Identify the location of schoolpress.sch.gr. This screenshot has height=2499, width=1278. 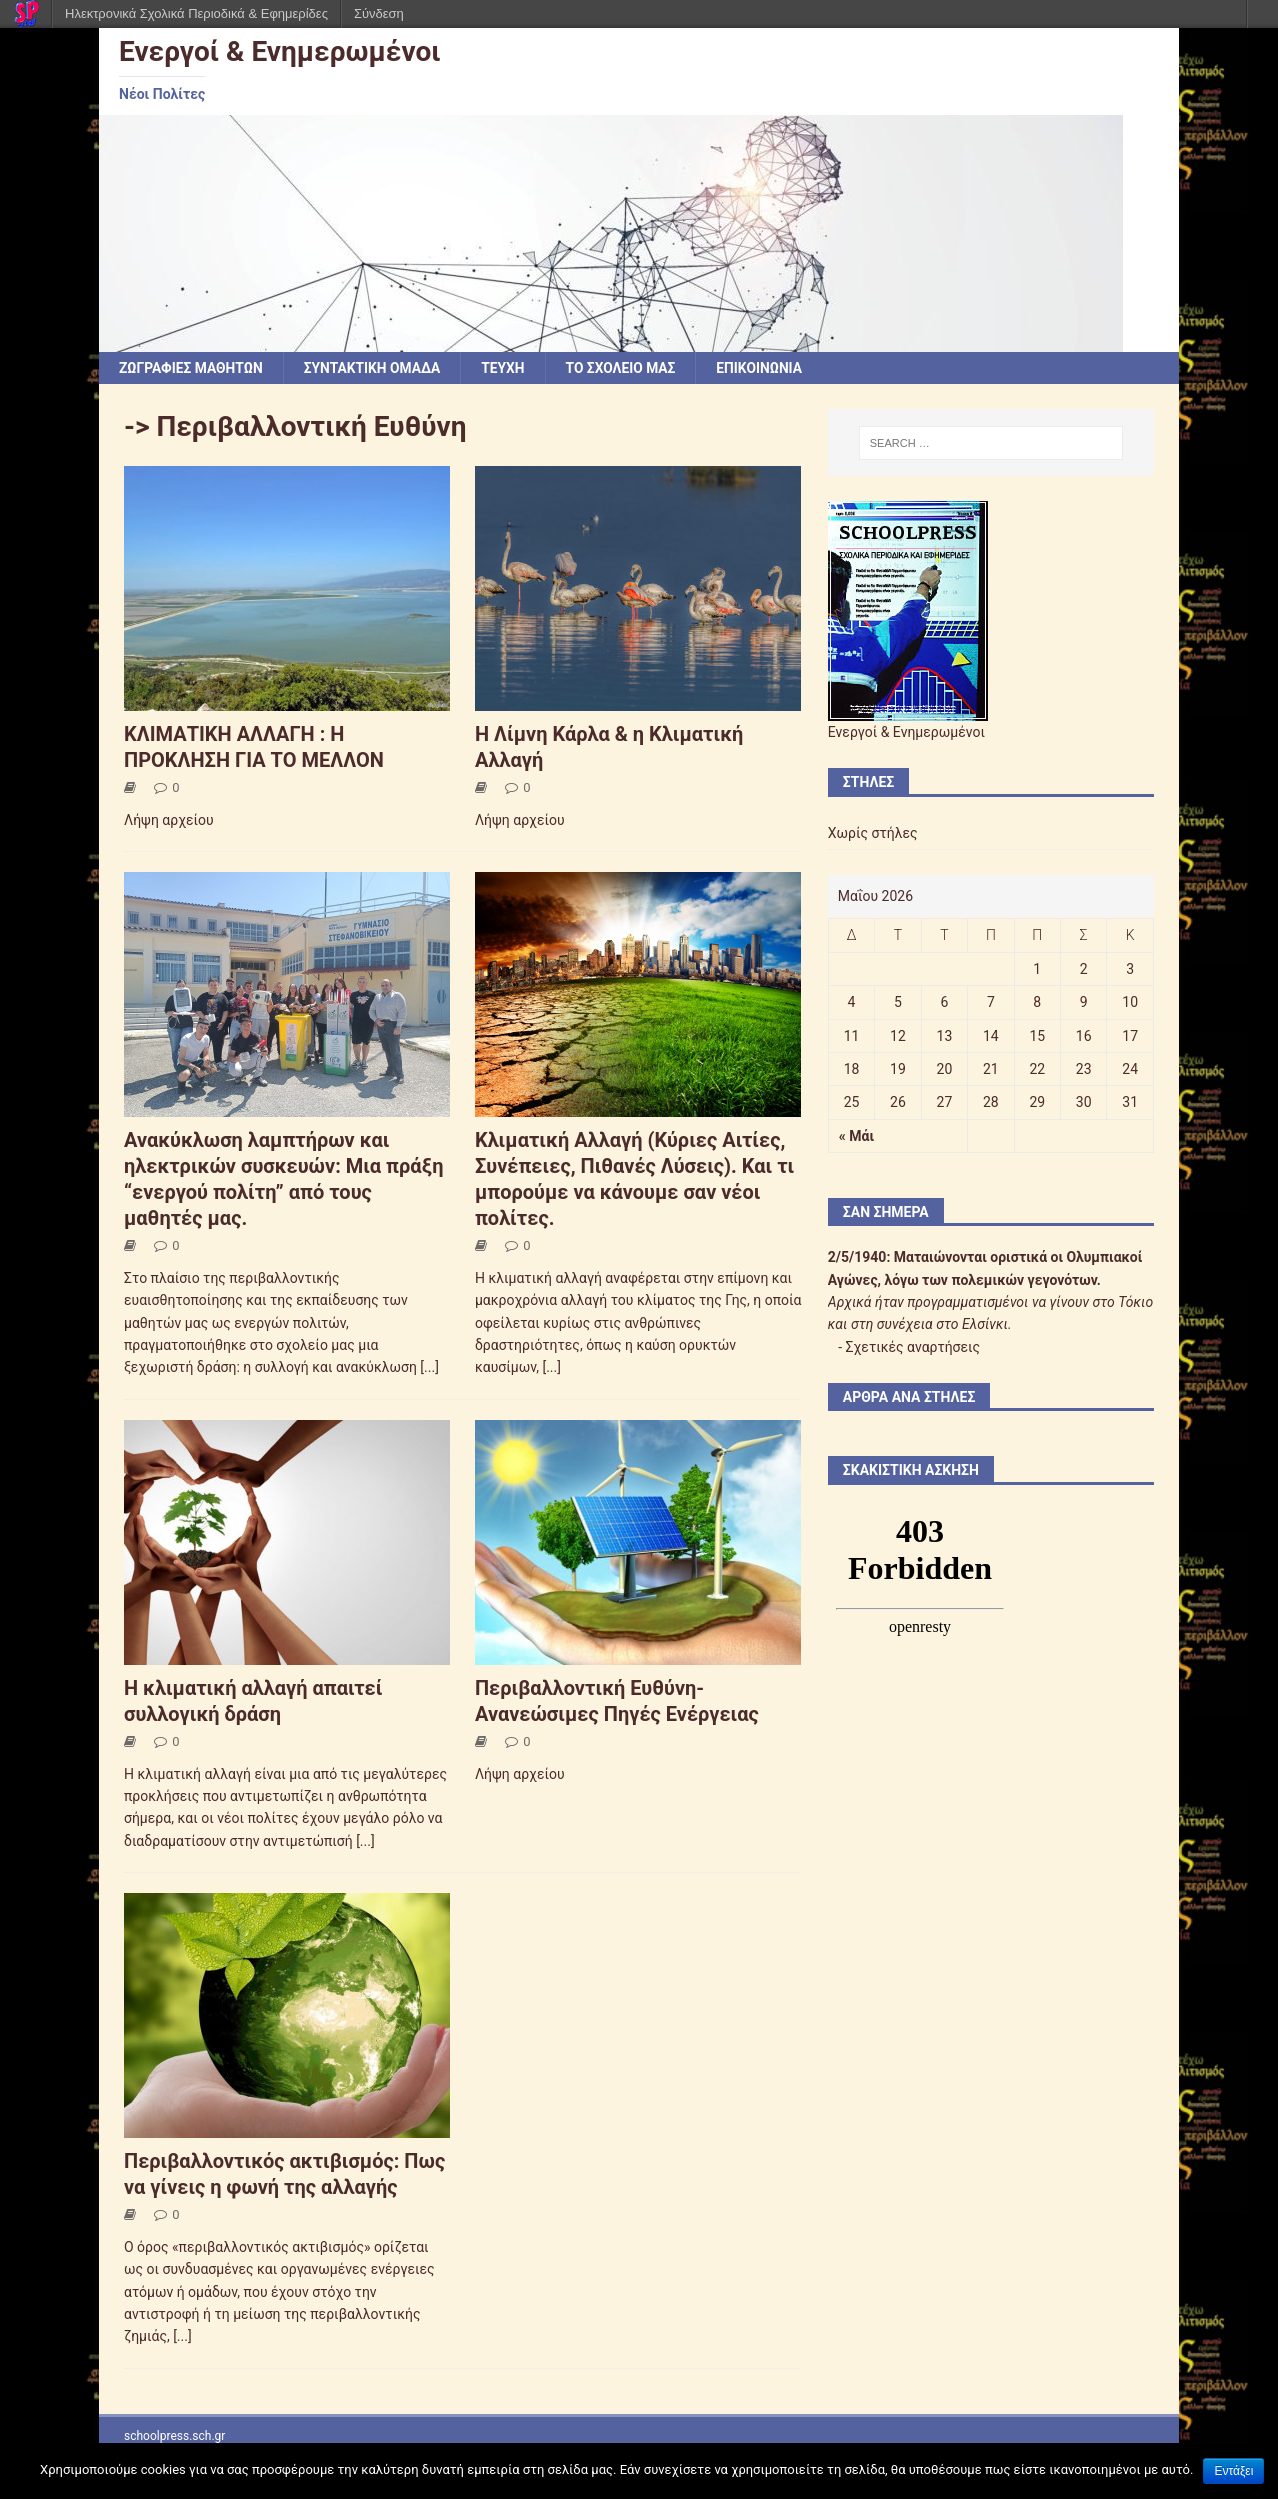
(174, 2436).